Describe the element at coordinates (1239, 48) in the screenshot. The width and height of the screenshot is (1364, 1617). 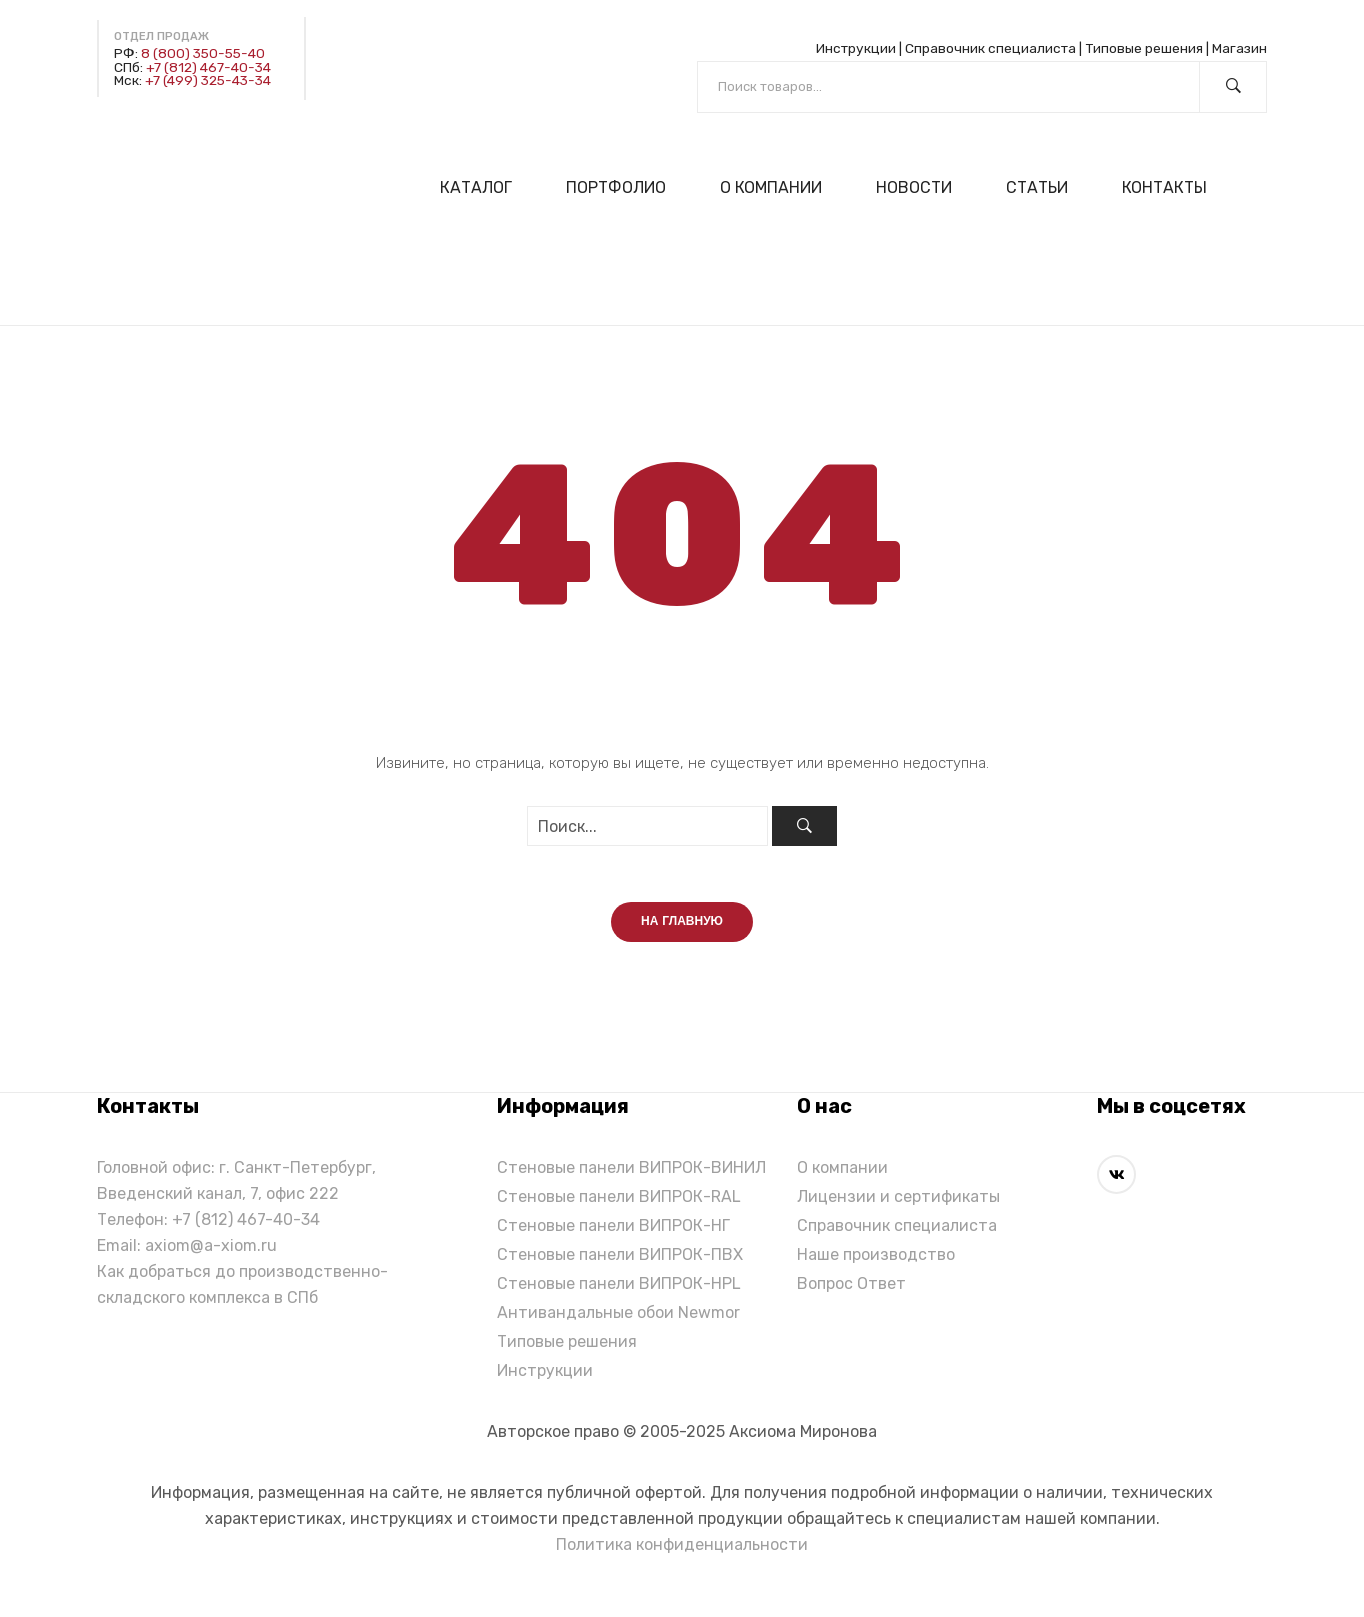
I see `Магазин` at that location.